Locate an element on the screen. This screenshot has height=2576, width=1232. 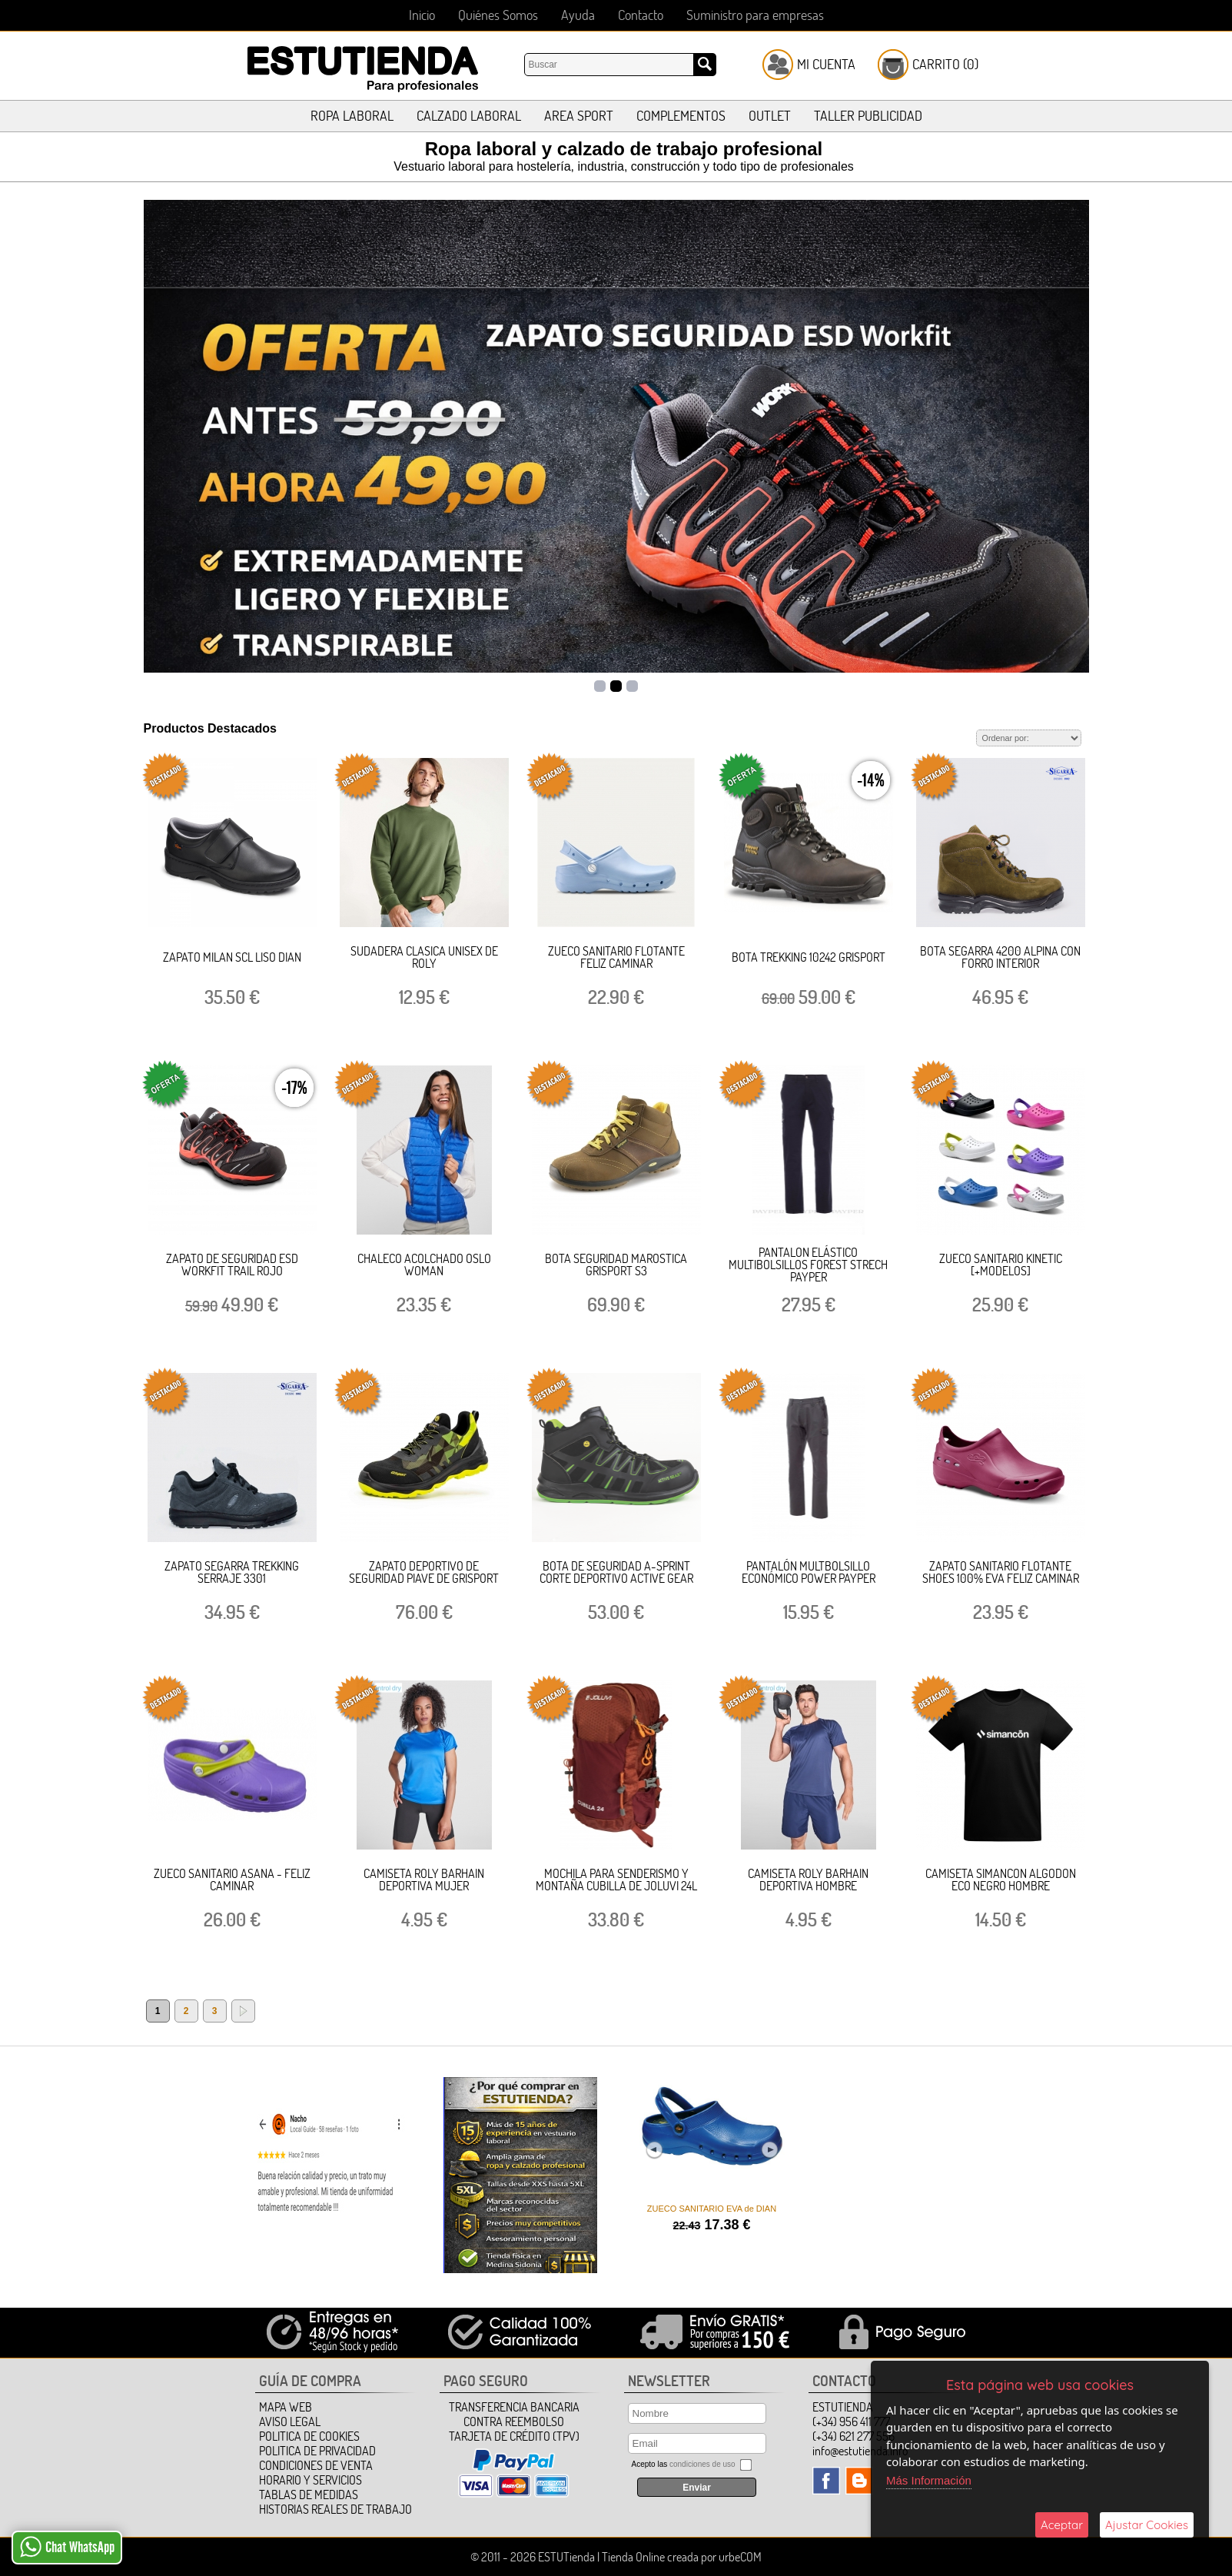
condiciones de uso is located at coordinates (702, 2464).